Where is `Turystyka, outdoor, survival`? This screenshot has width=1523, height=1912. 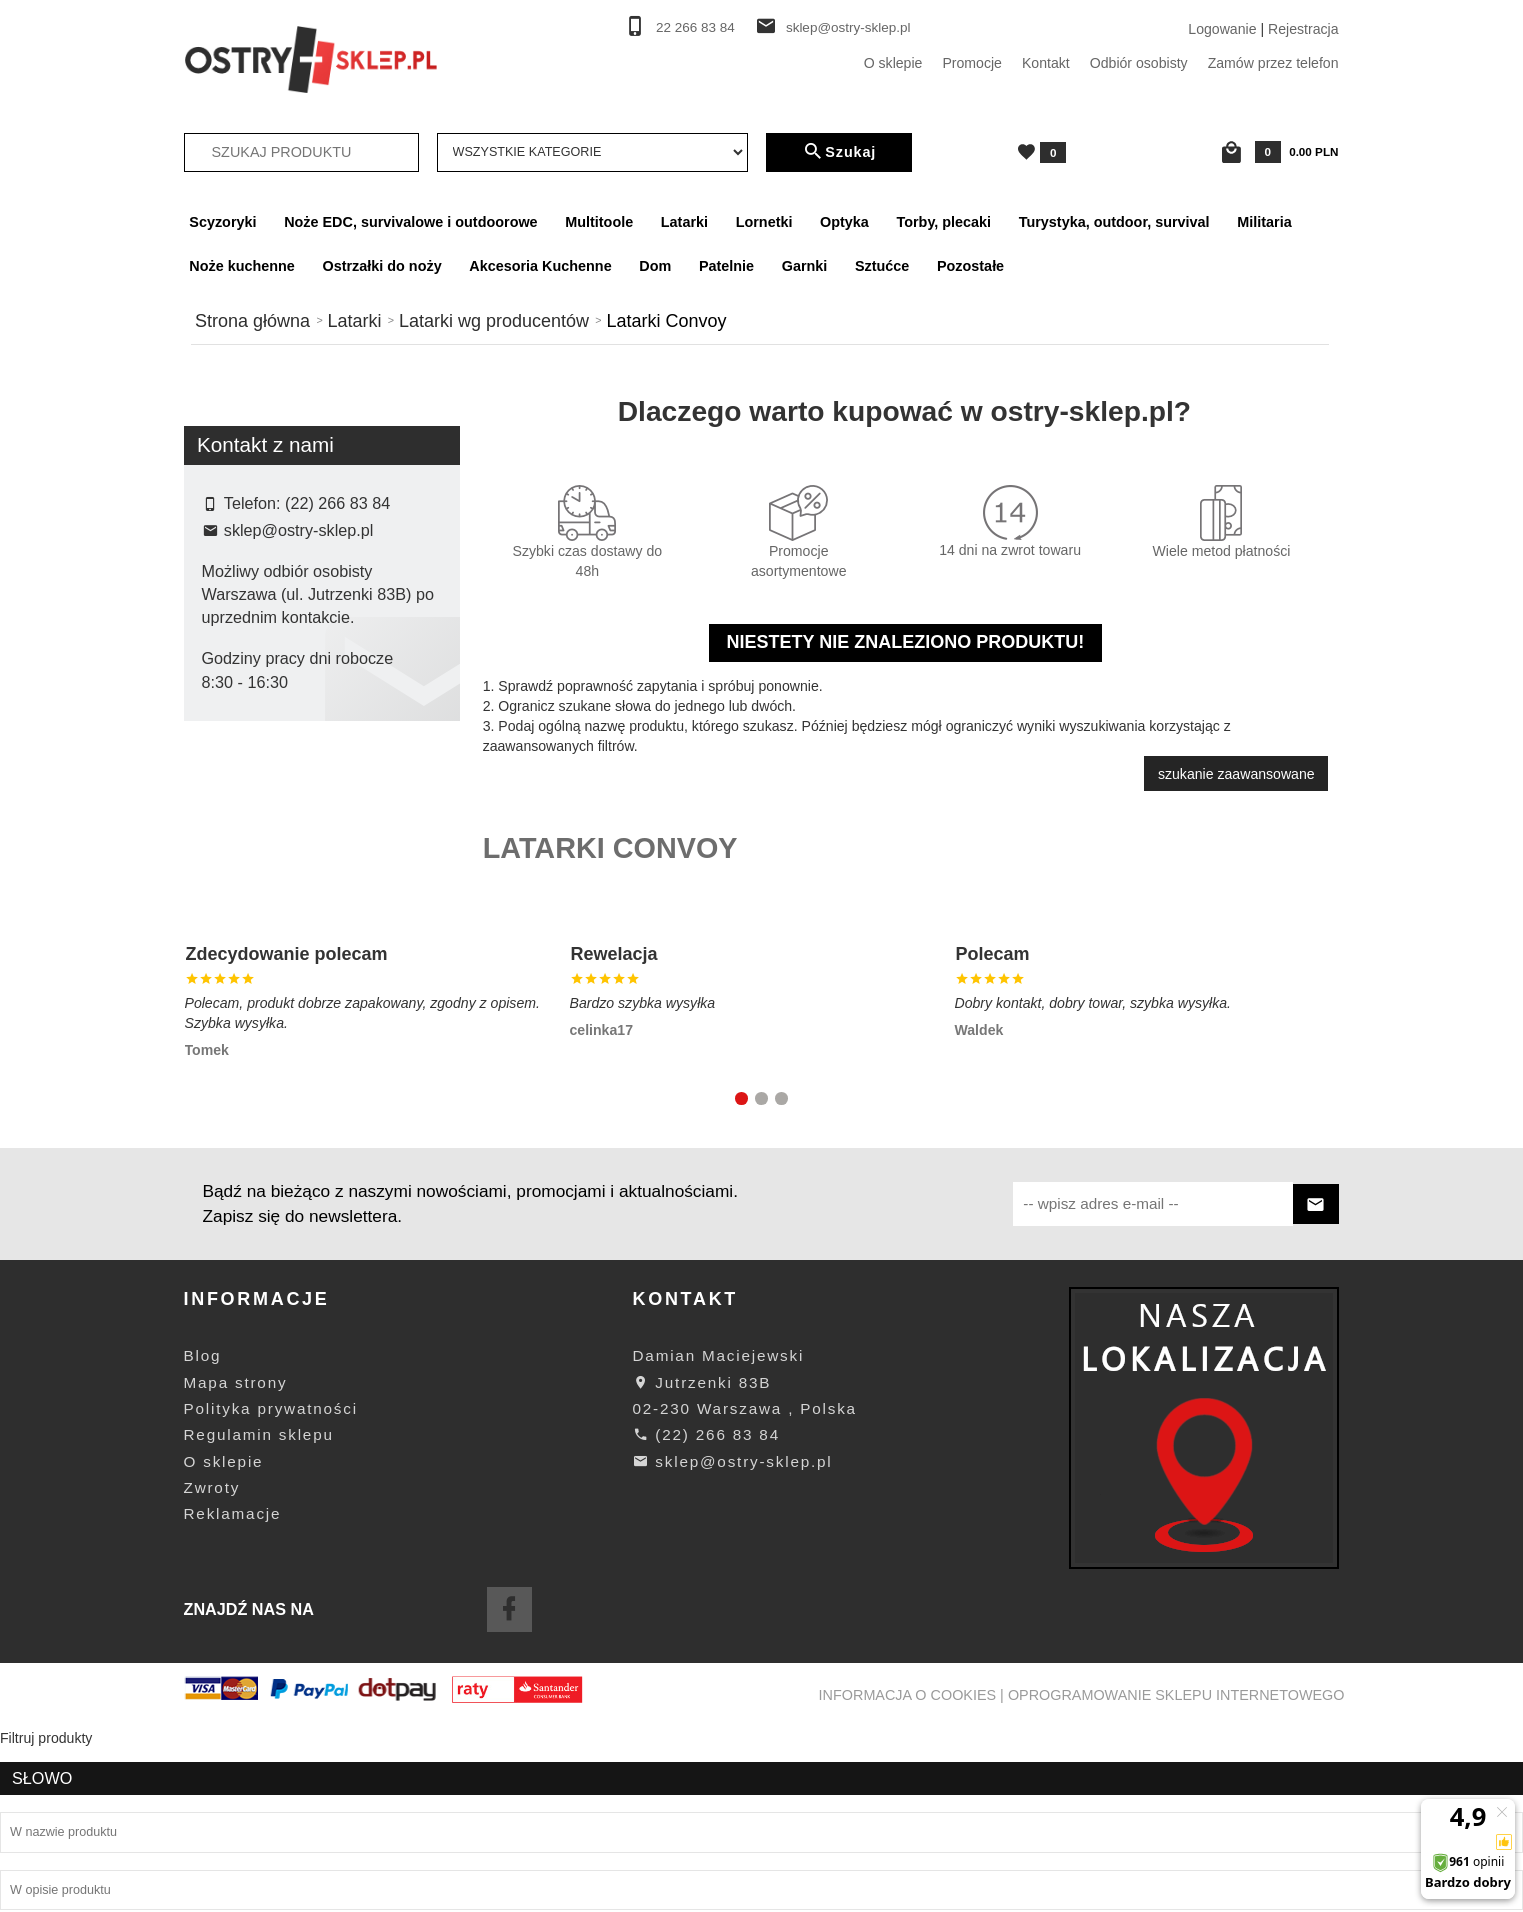
Turystyka, outdoor, survival is located at coordinates (1114, 222).